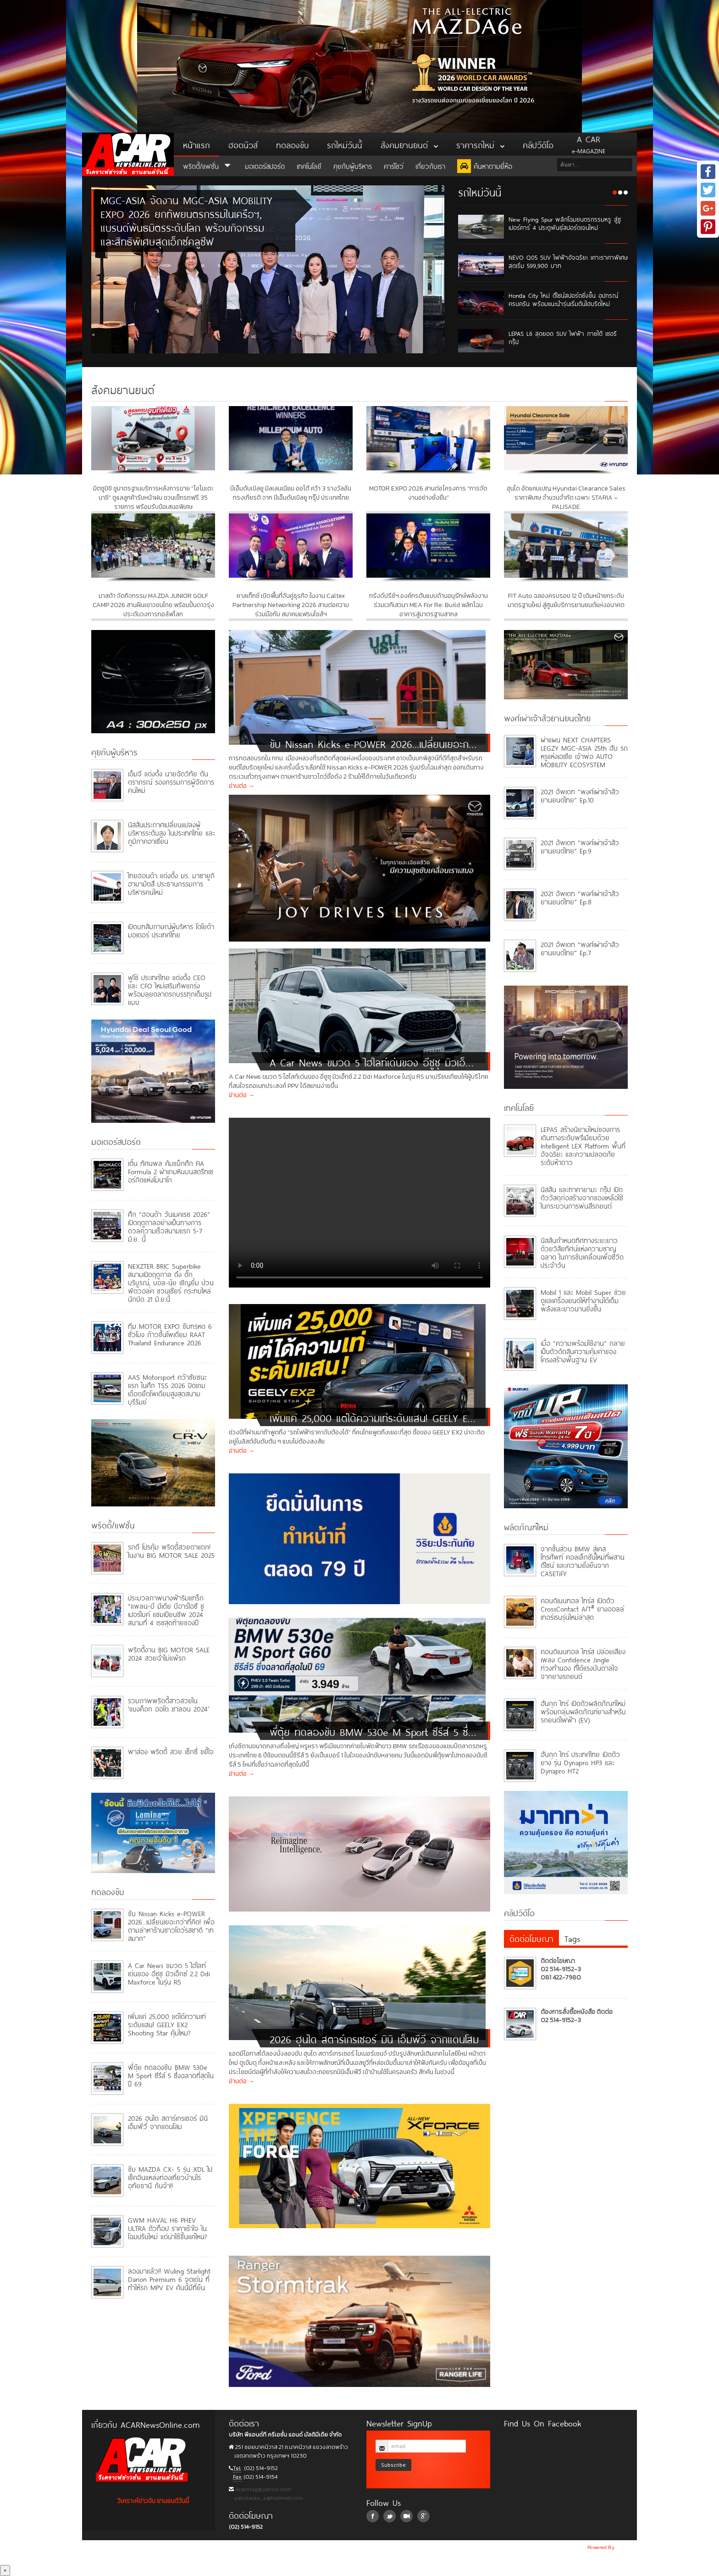 The image size is (719, 2576). Describe the element at coordinates (583, 1145) in the screenshot. I see `LEPAS สร้างนิยามใหม่ของการเดินทางระดับพรีเมียมด้วย Intelligent LEX Platform พื้นที่อัจฉริยะ และความปลอดภัยระดับห้าดาว` at that location.